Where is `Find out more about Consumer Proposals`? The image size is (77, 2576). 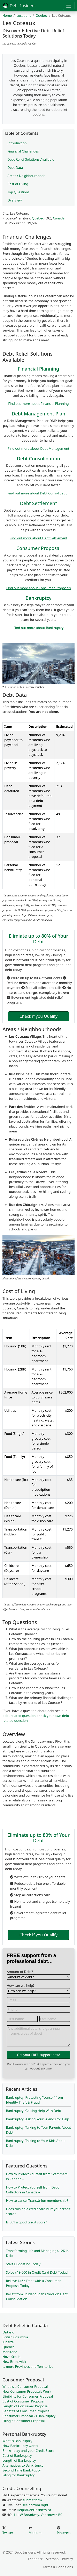
Find out more about Consumer Proposals is located at coordinates (38, 588).